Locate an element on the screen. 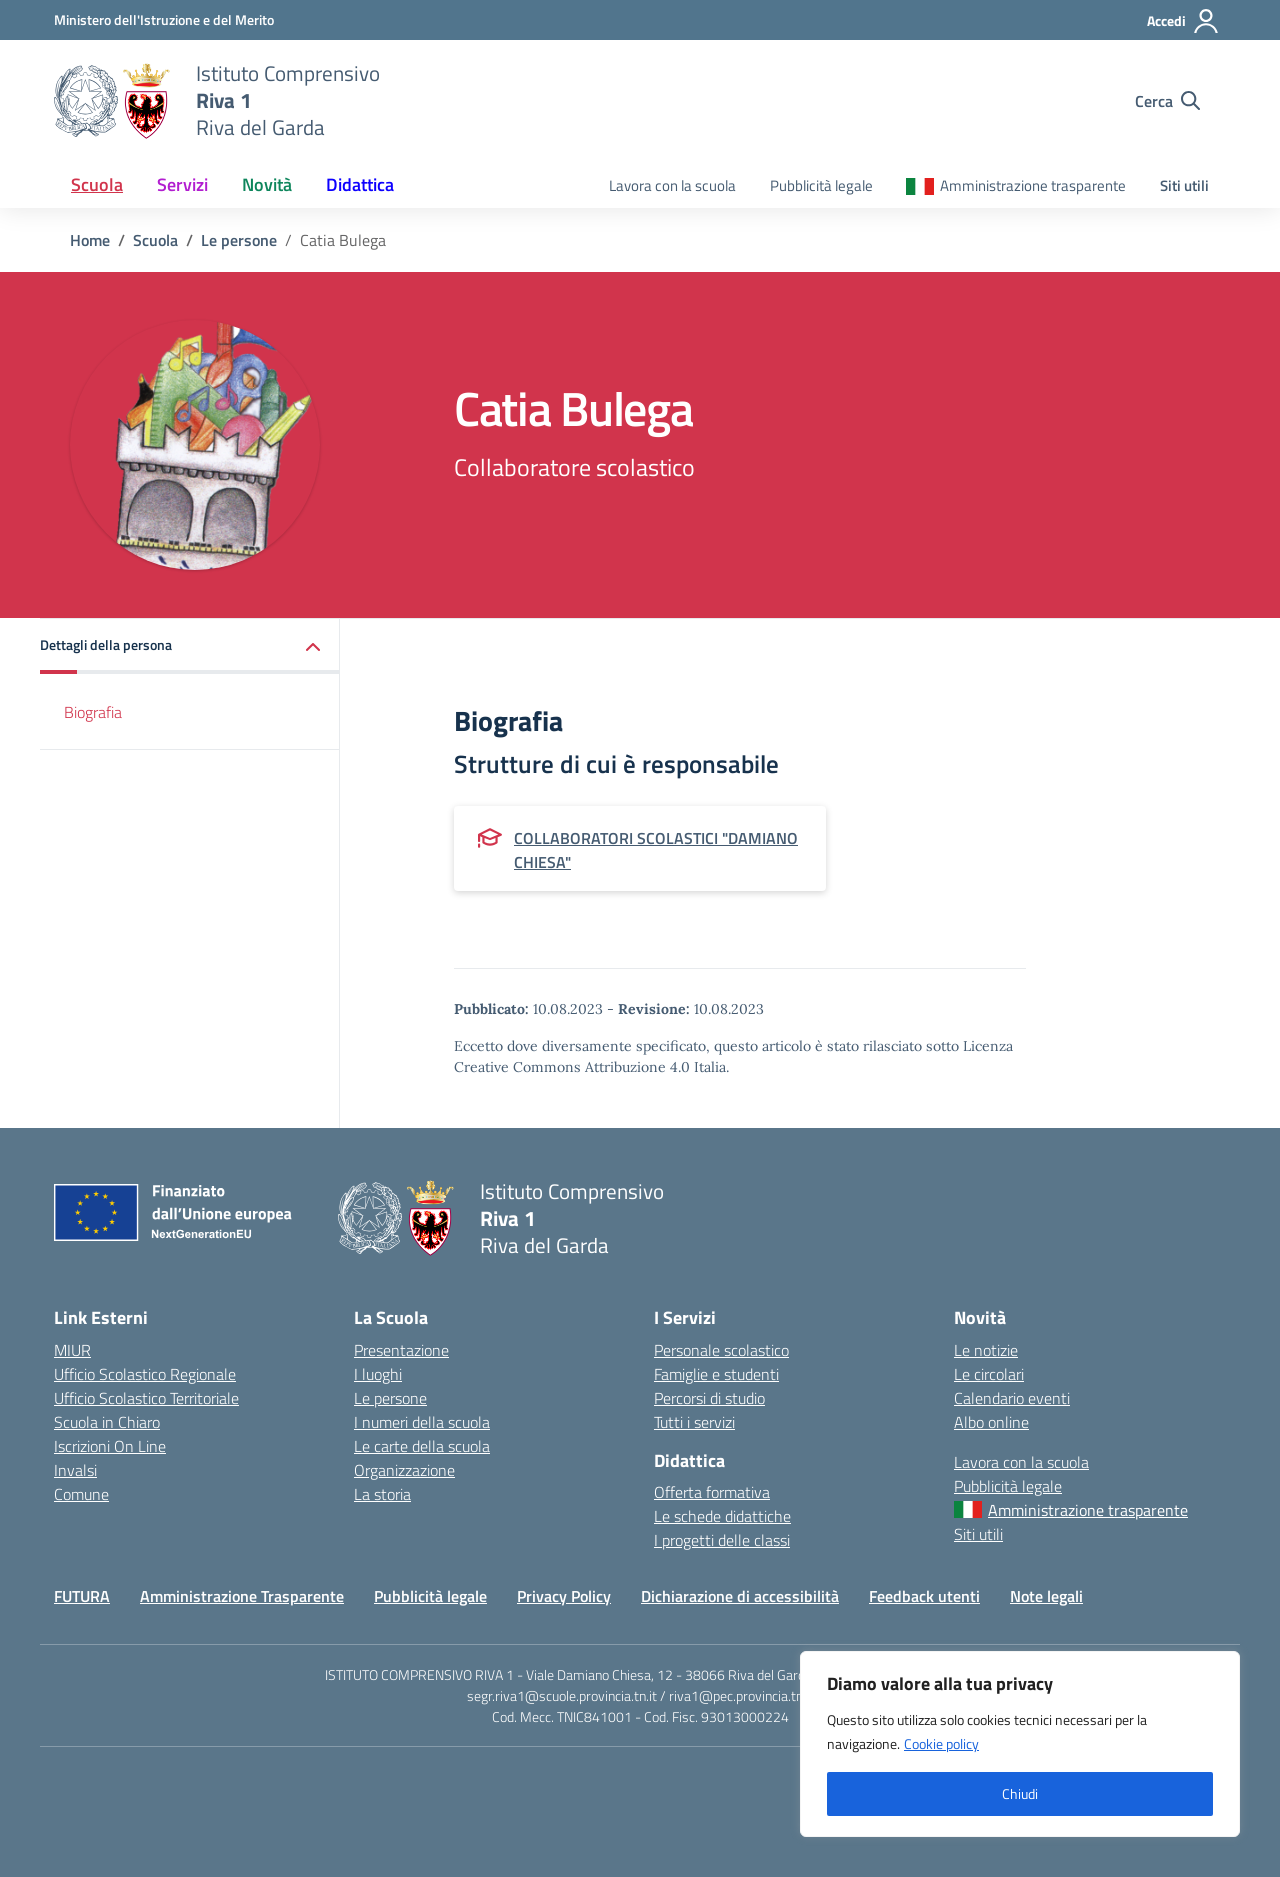 Image resolution: width=1280 pixels, height=1877 pixels. Le persone is located at coordinates (390, 1398).